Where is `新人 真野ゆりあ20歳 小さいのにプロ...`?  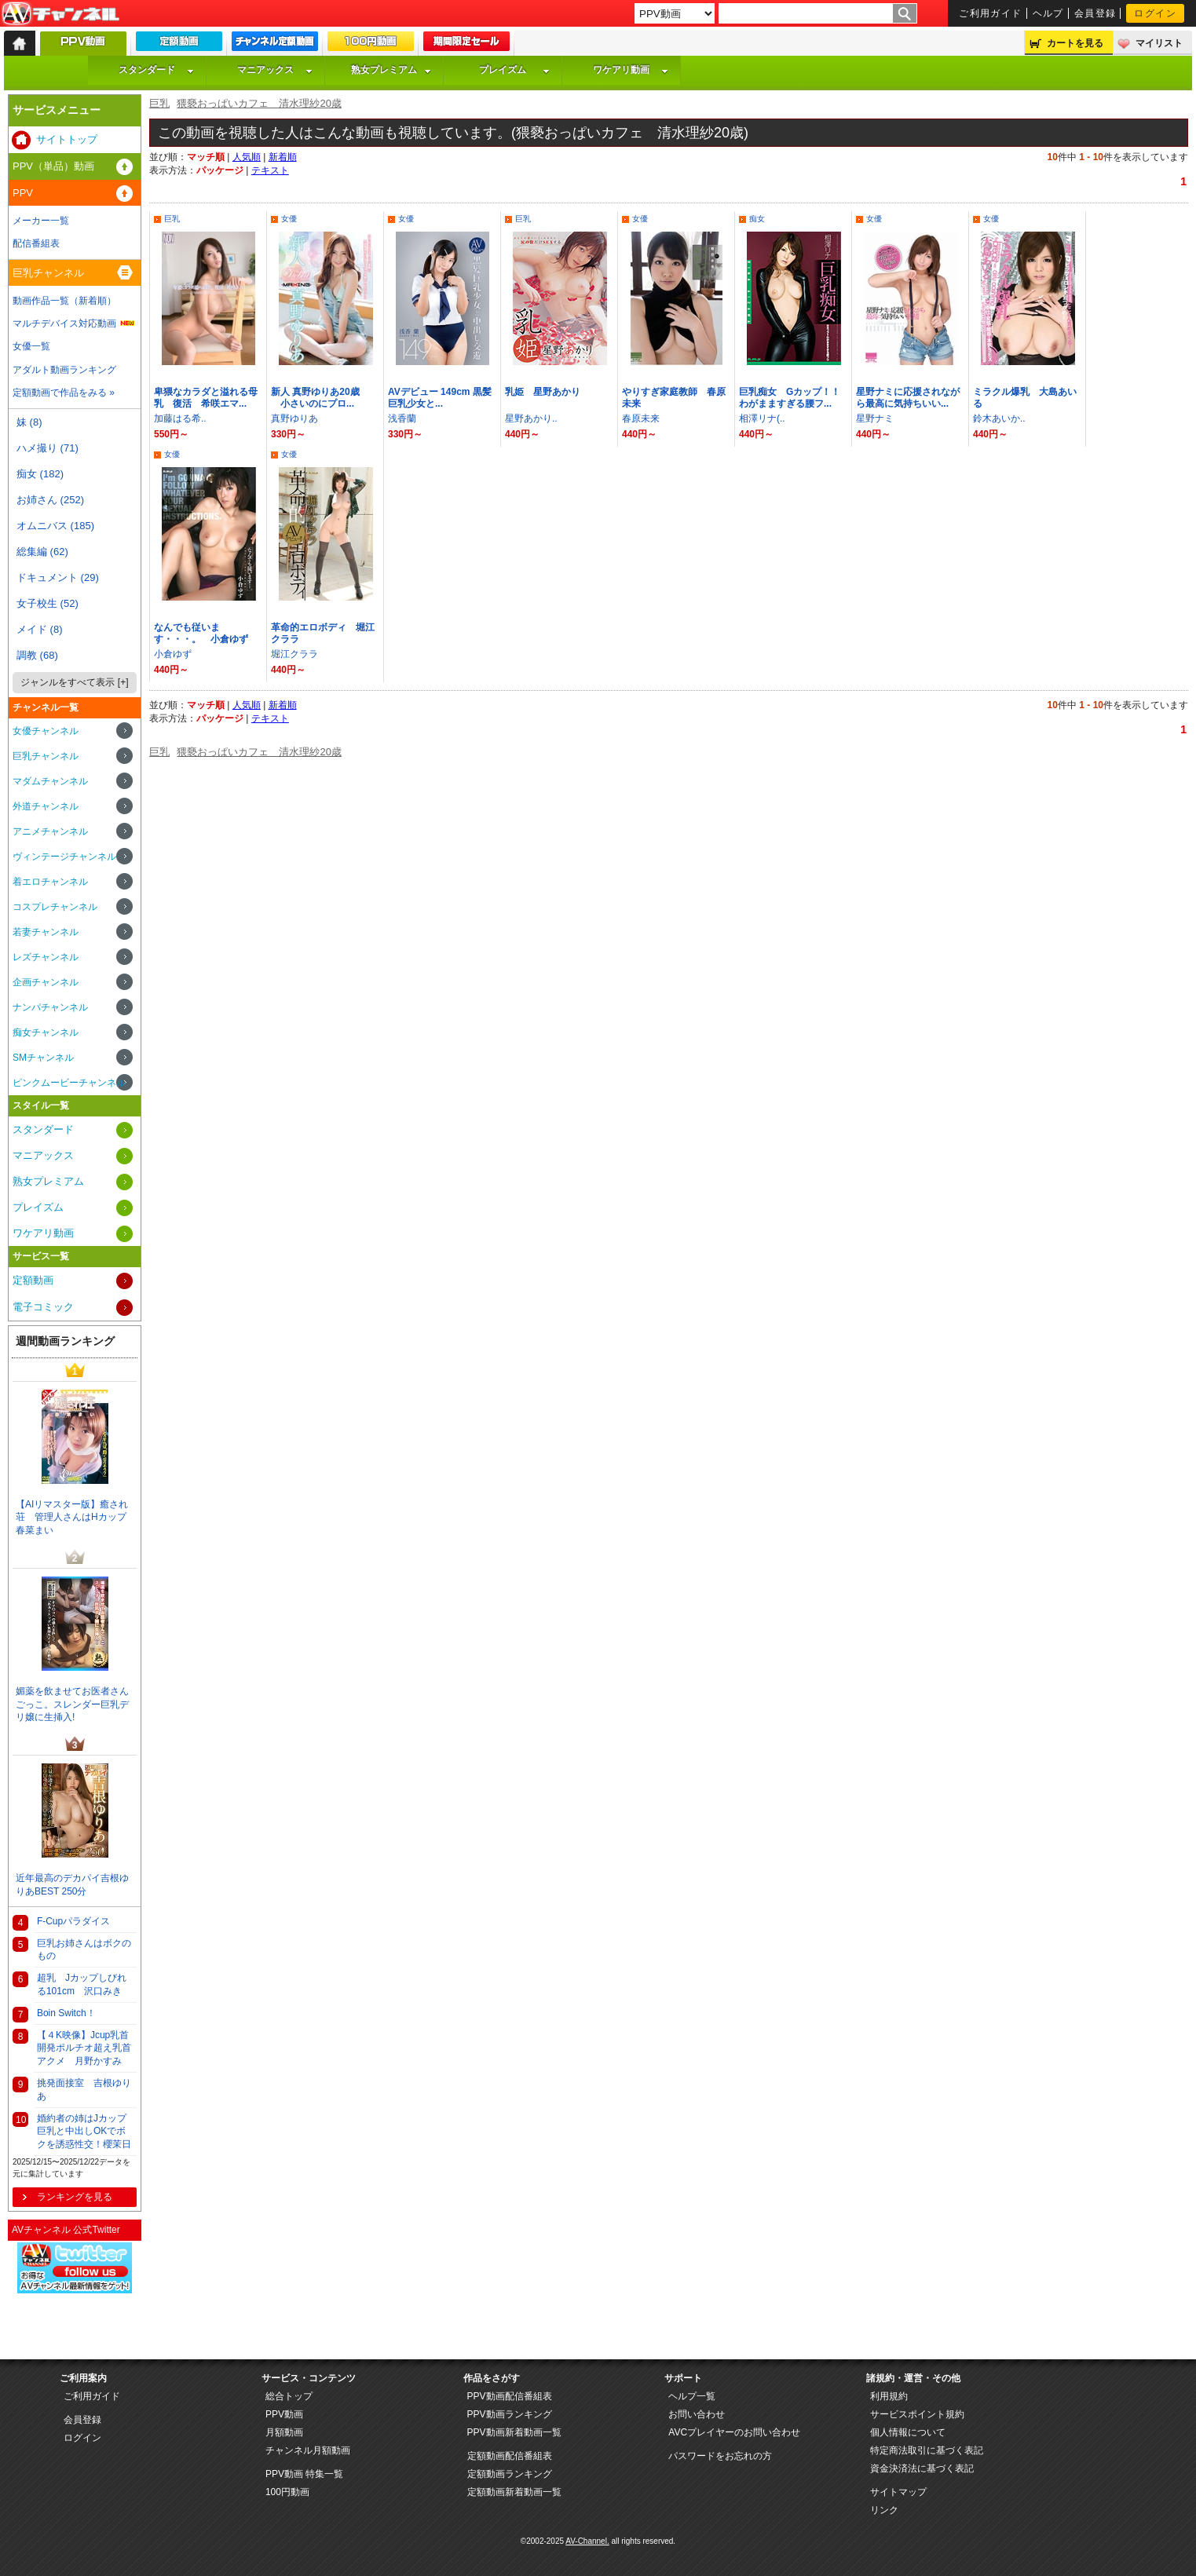
新人 真野ゆりあ20歳 小さいのにプロ... is located at coordinates (315, 397).